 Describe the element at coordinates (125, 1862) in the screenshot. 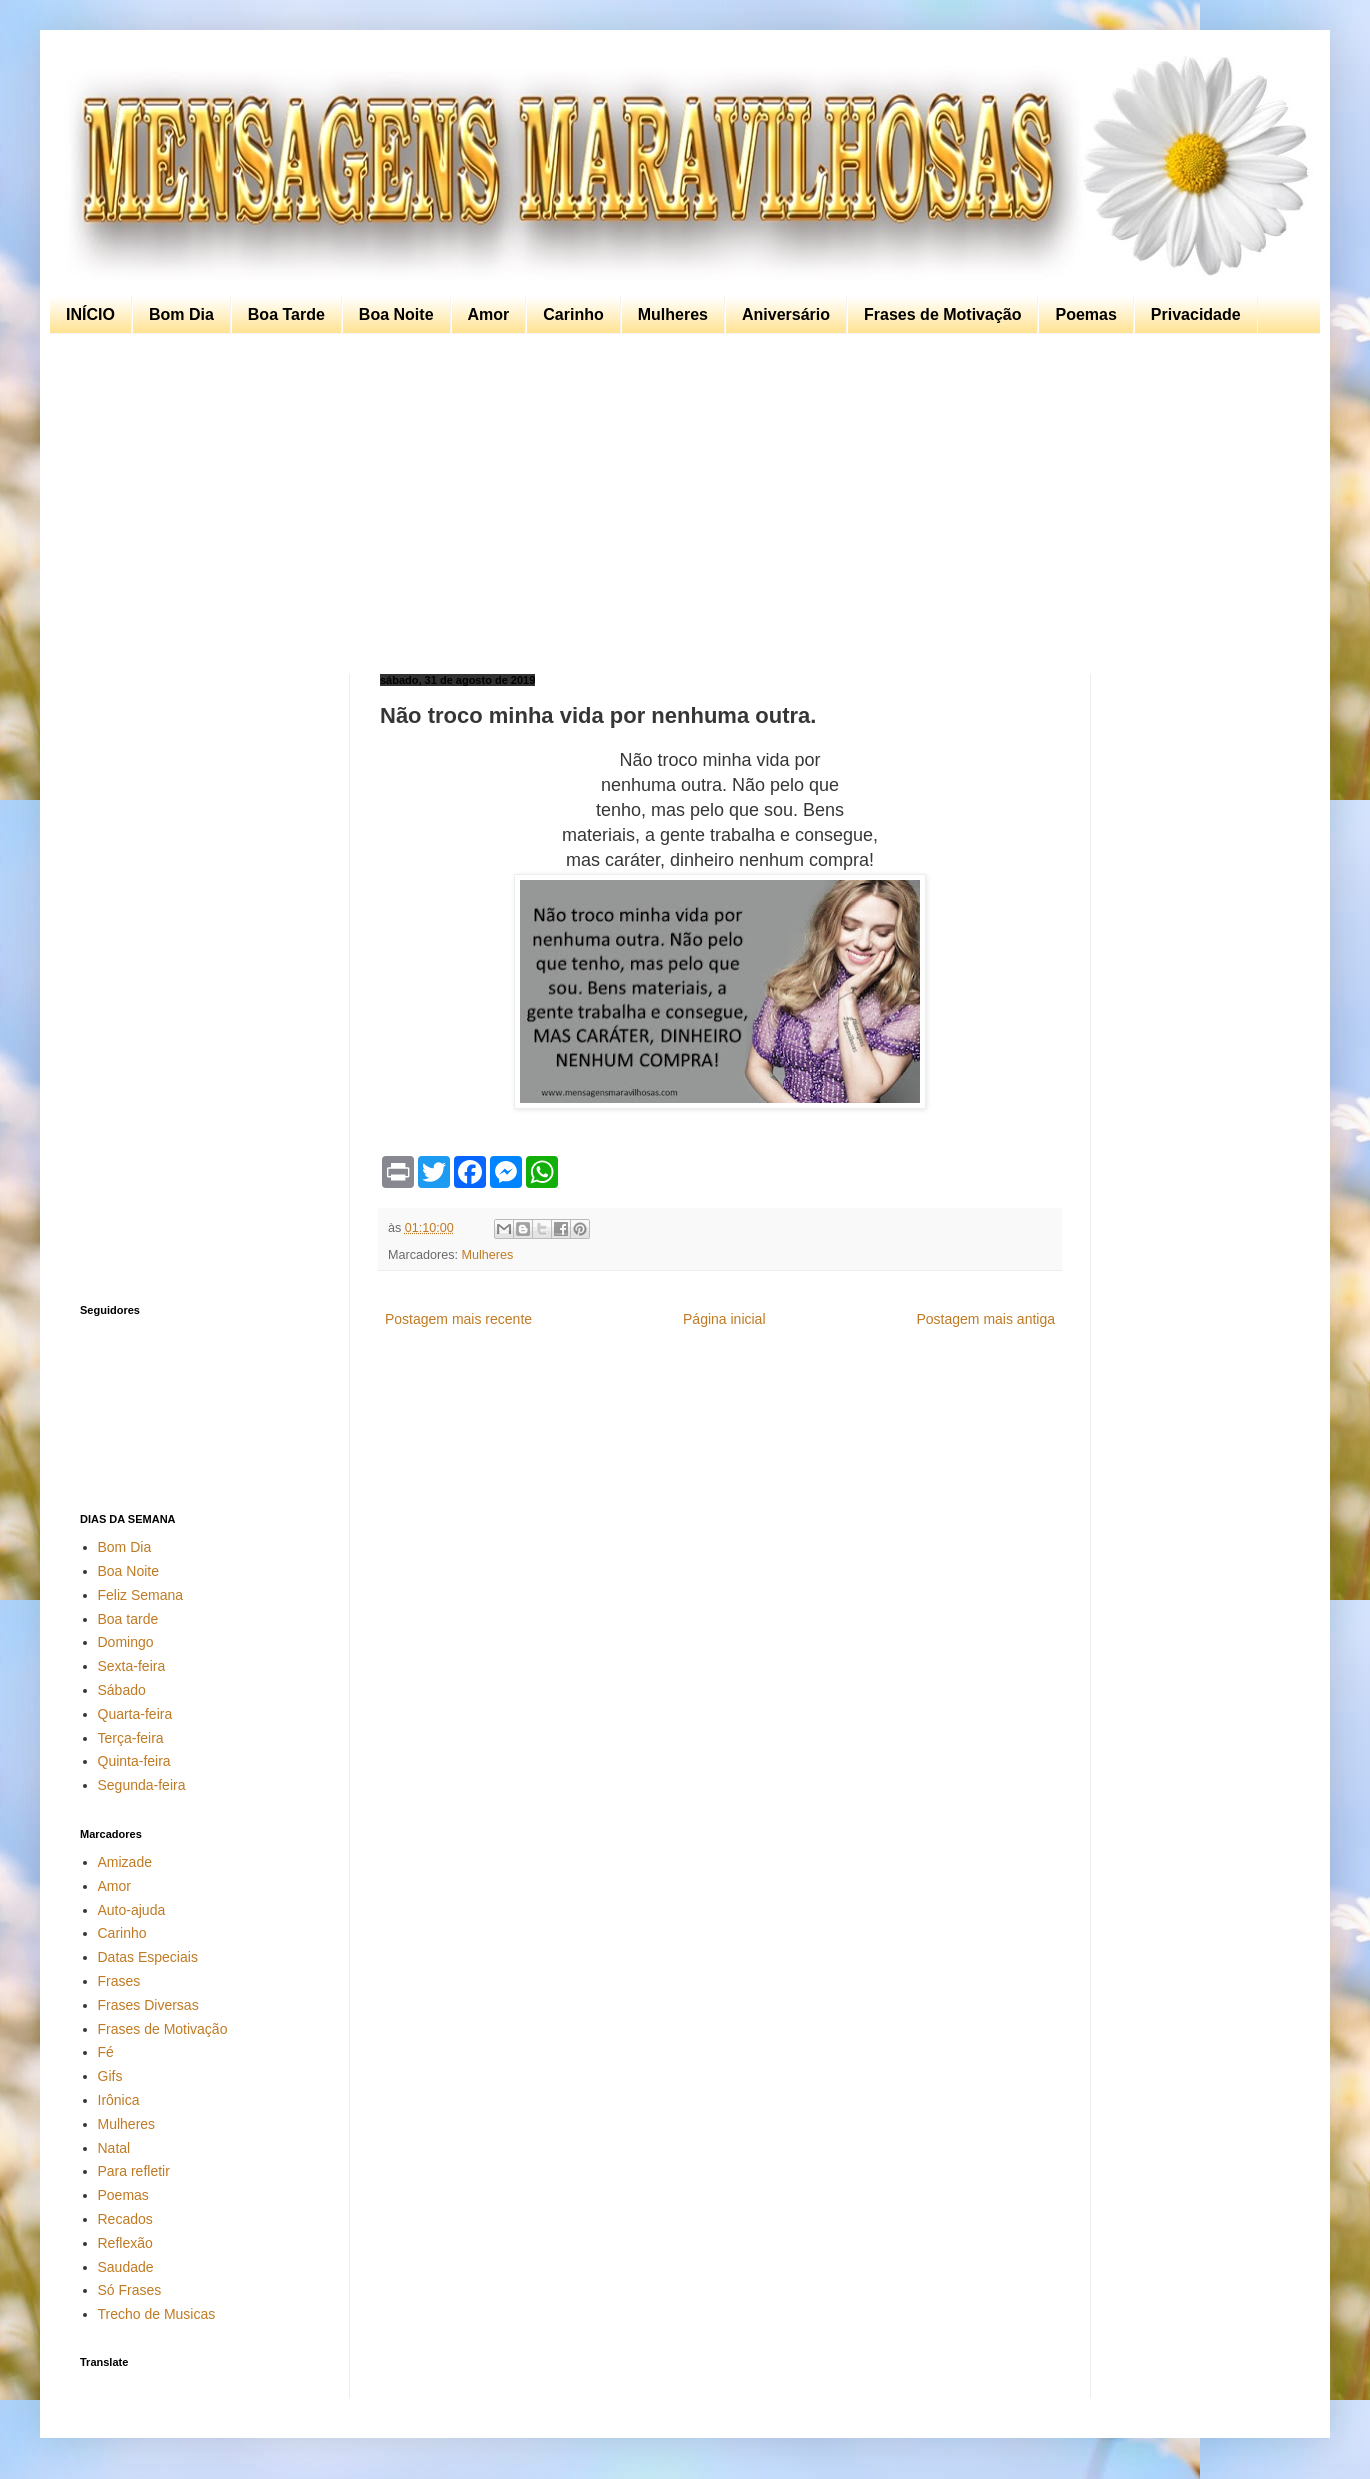

I see `Amizade` at that location.